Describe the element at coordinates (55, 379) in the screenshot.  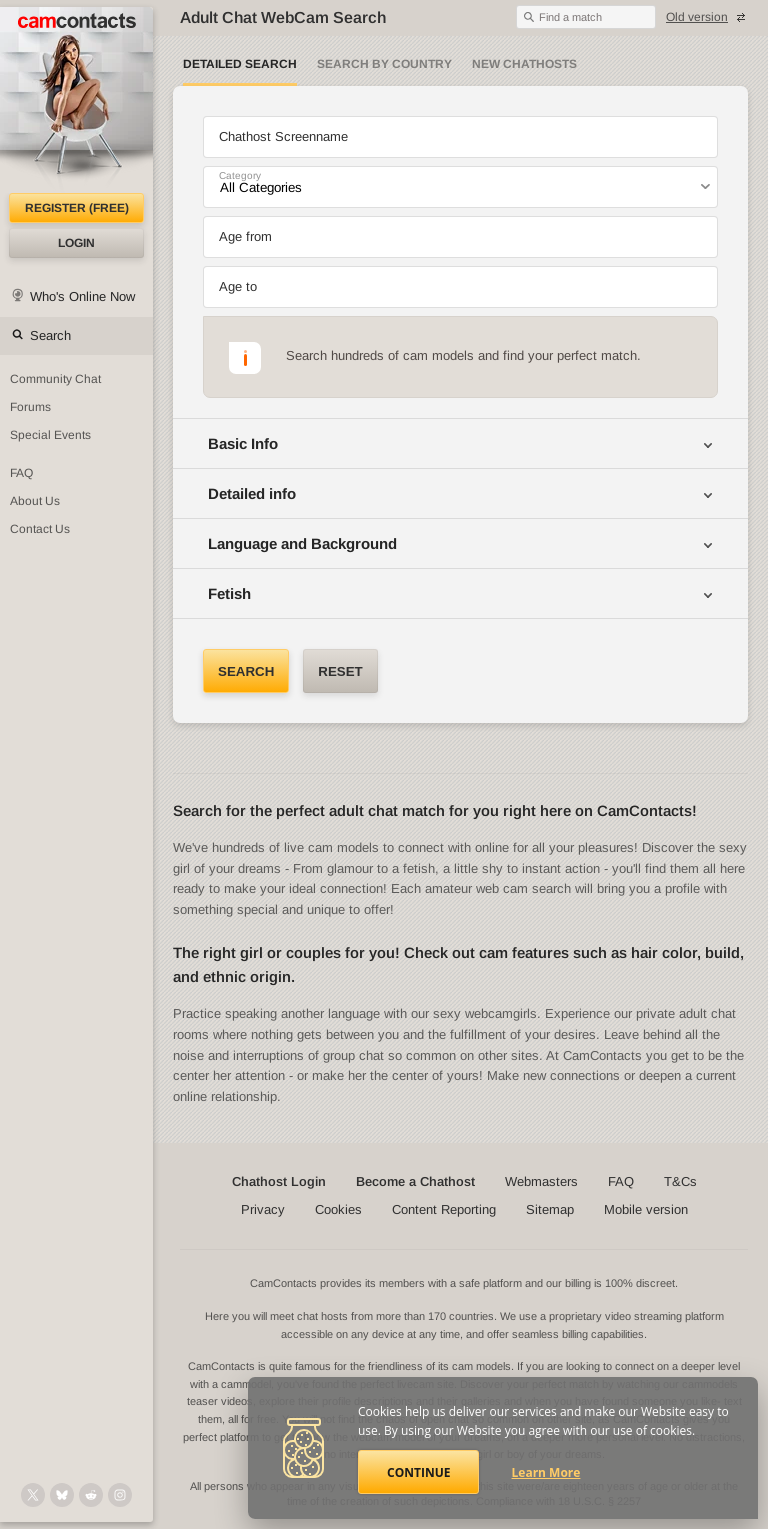
I see `Community Chat` at that location.